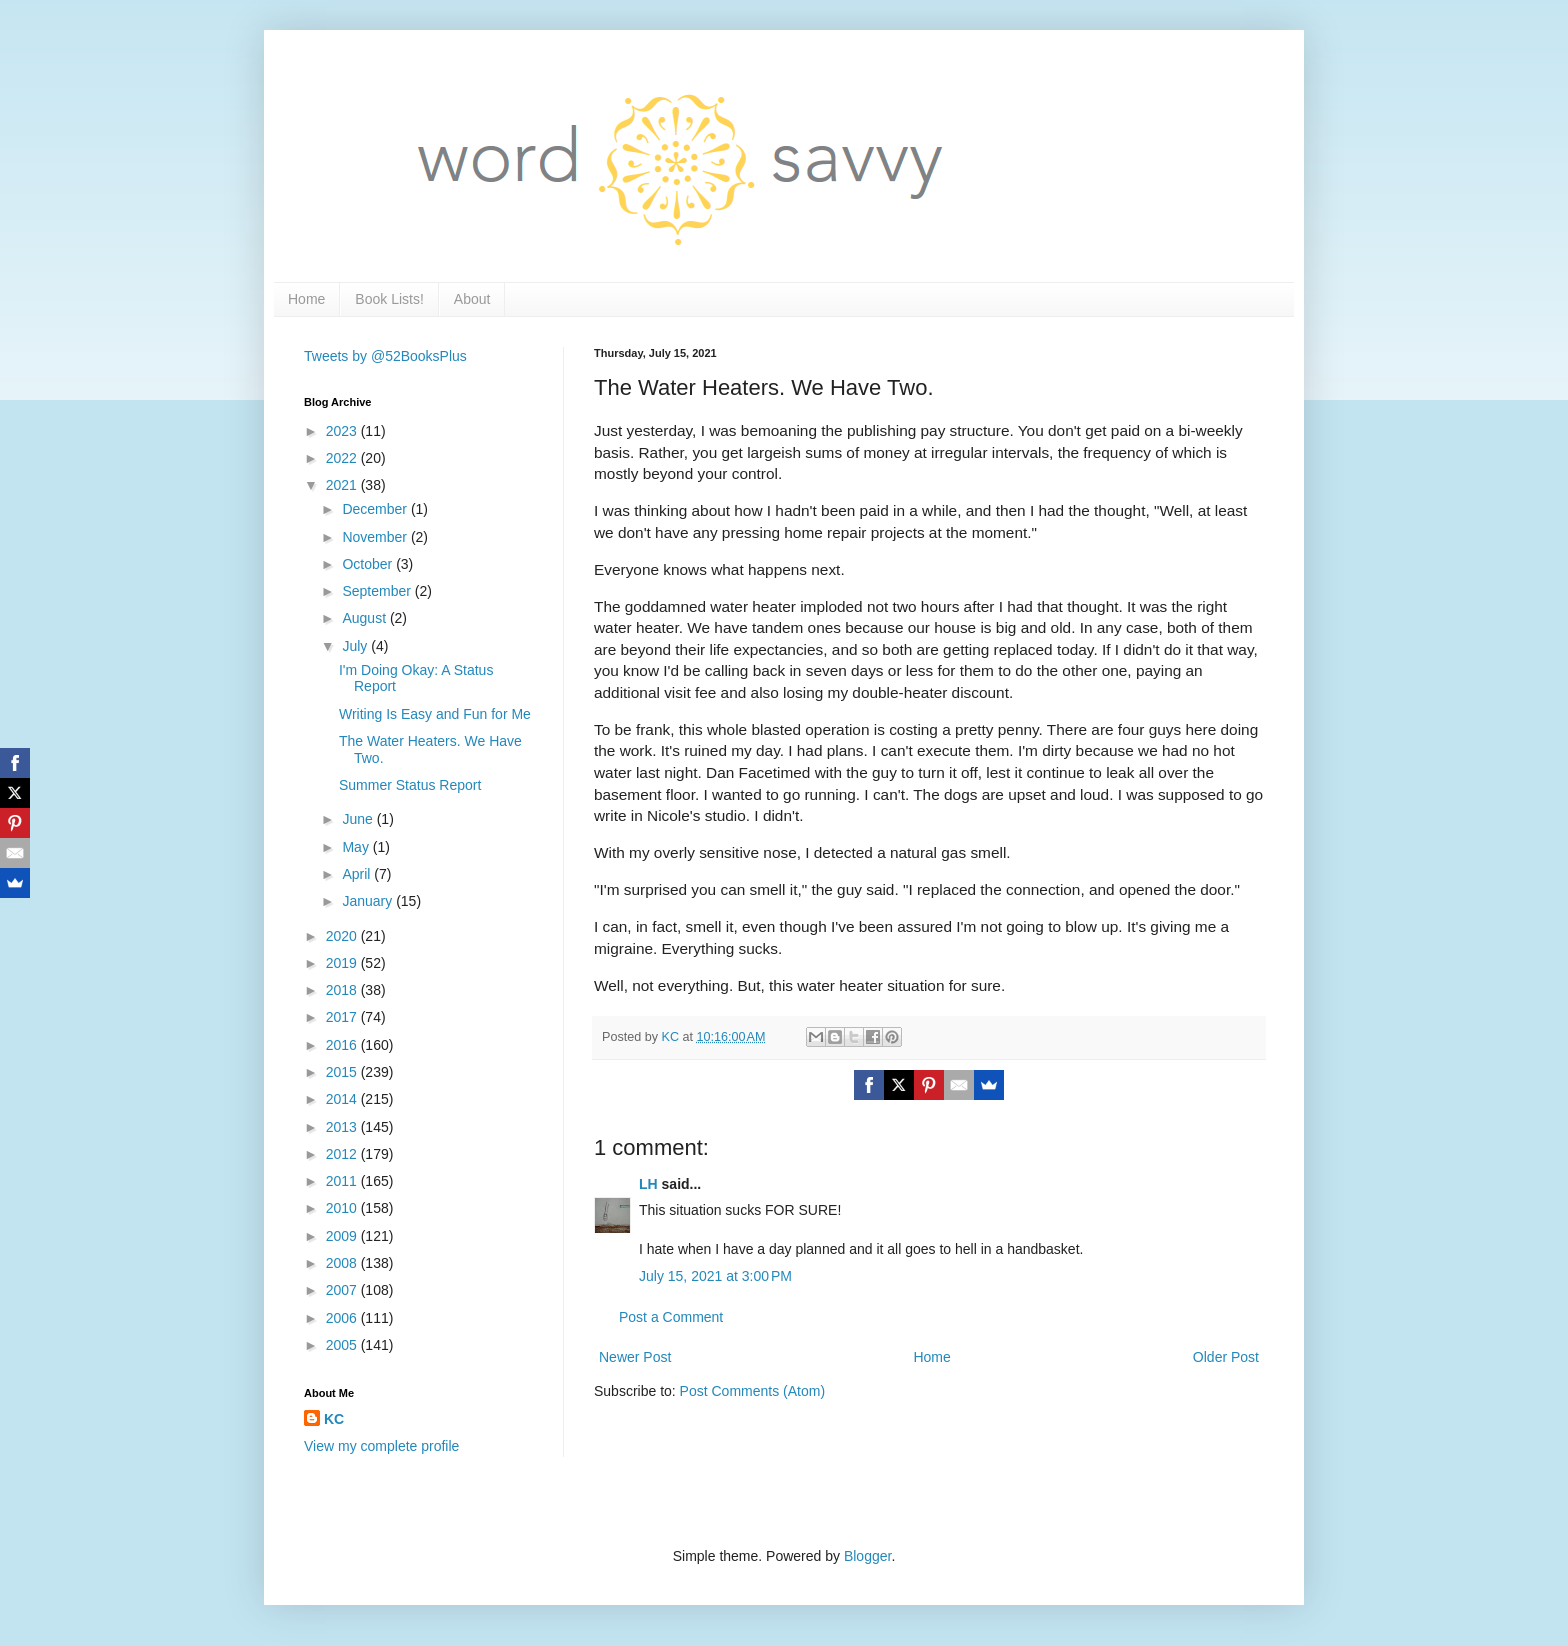  I want to click on Older Post, so click(1226, 1357).